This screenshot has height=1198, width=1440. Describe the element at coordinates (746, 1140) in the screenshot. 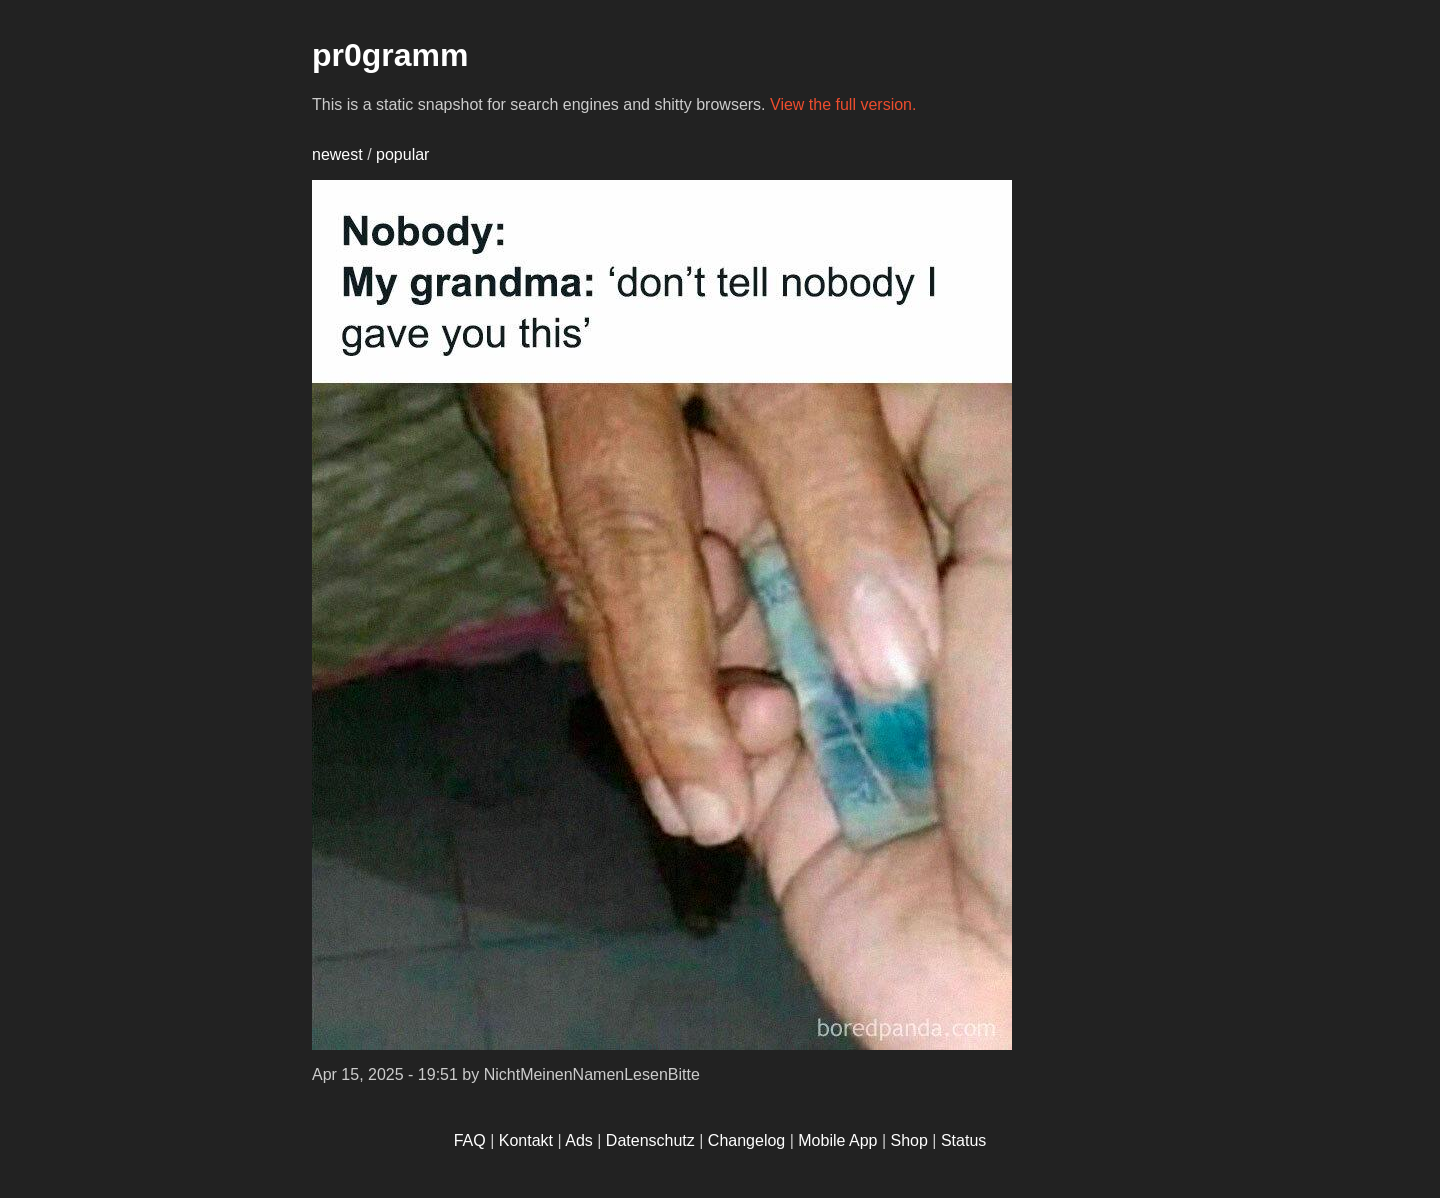

I see `Changelog` at that location.